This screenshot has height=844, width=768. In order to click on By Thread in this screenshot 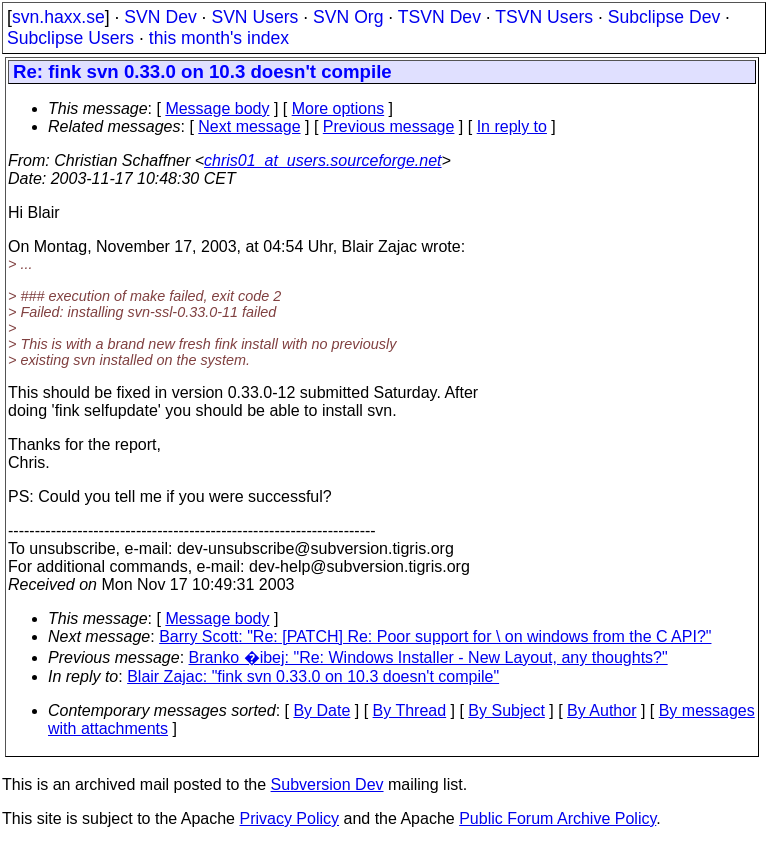, I will do `click(410, 710)`.